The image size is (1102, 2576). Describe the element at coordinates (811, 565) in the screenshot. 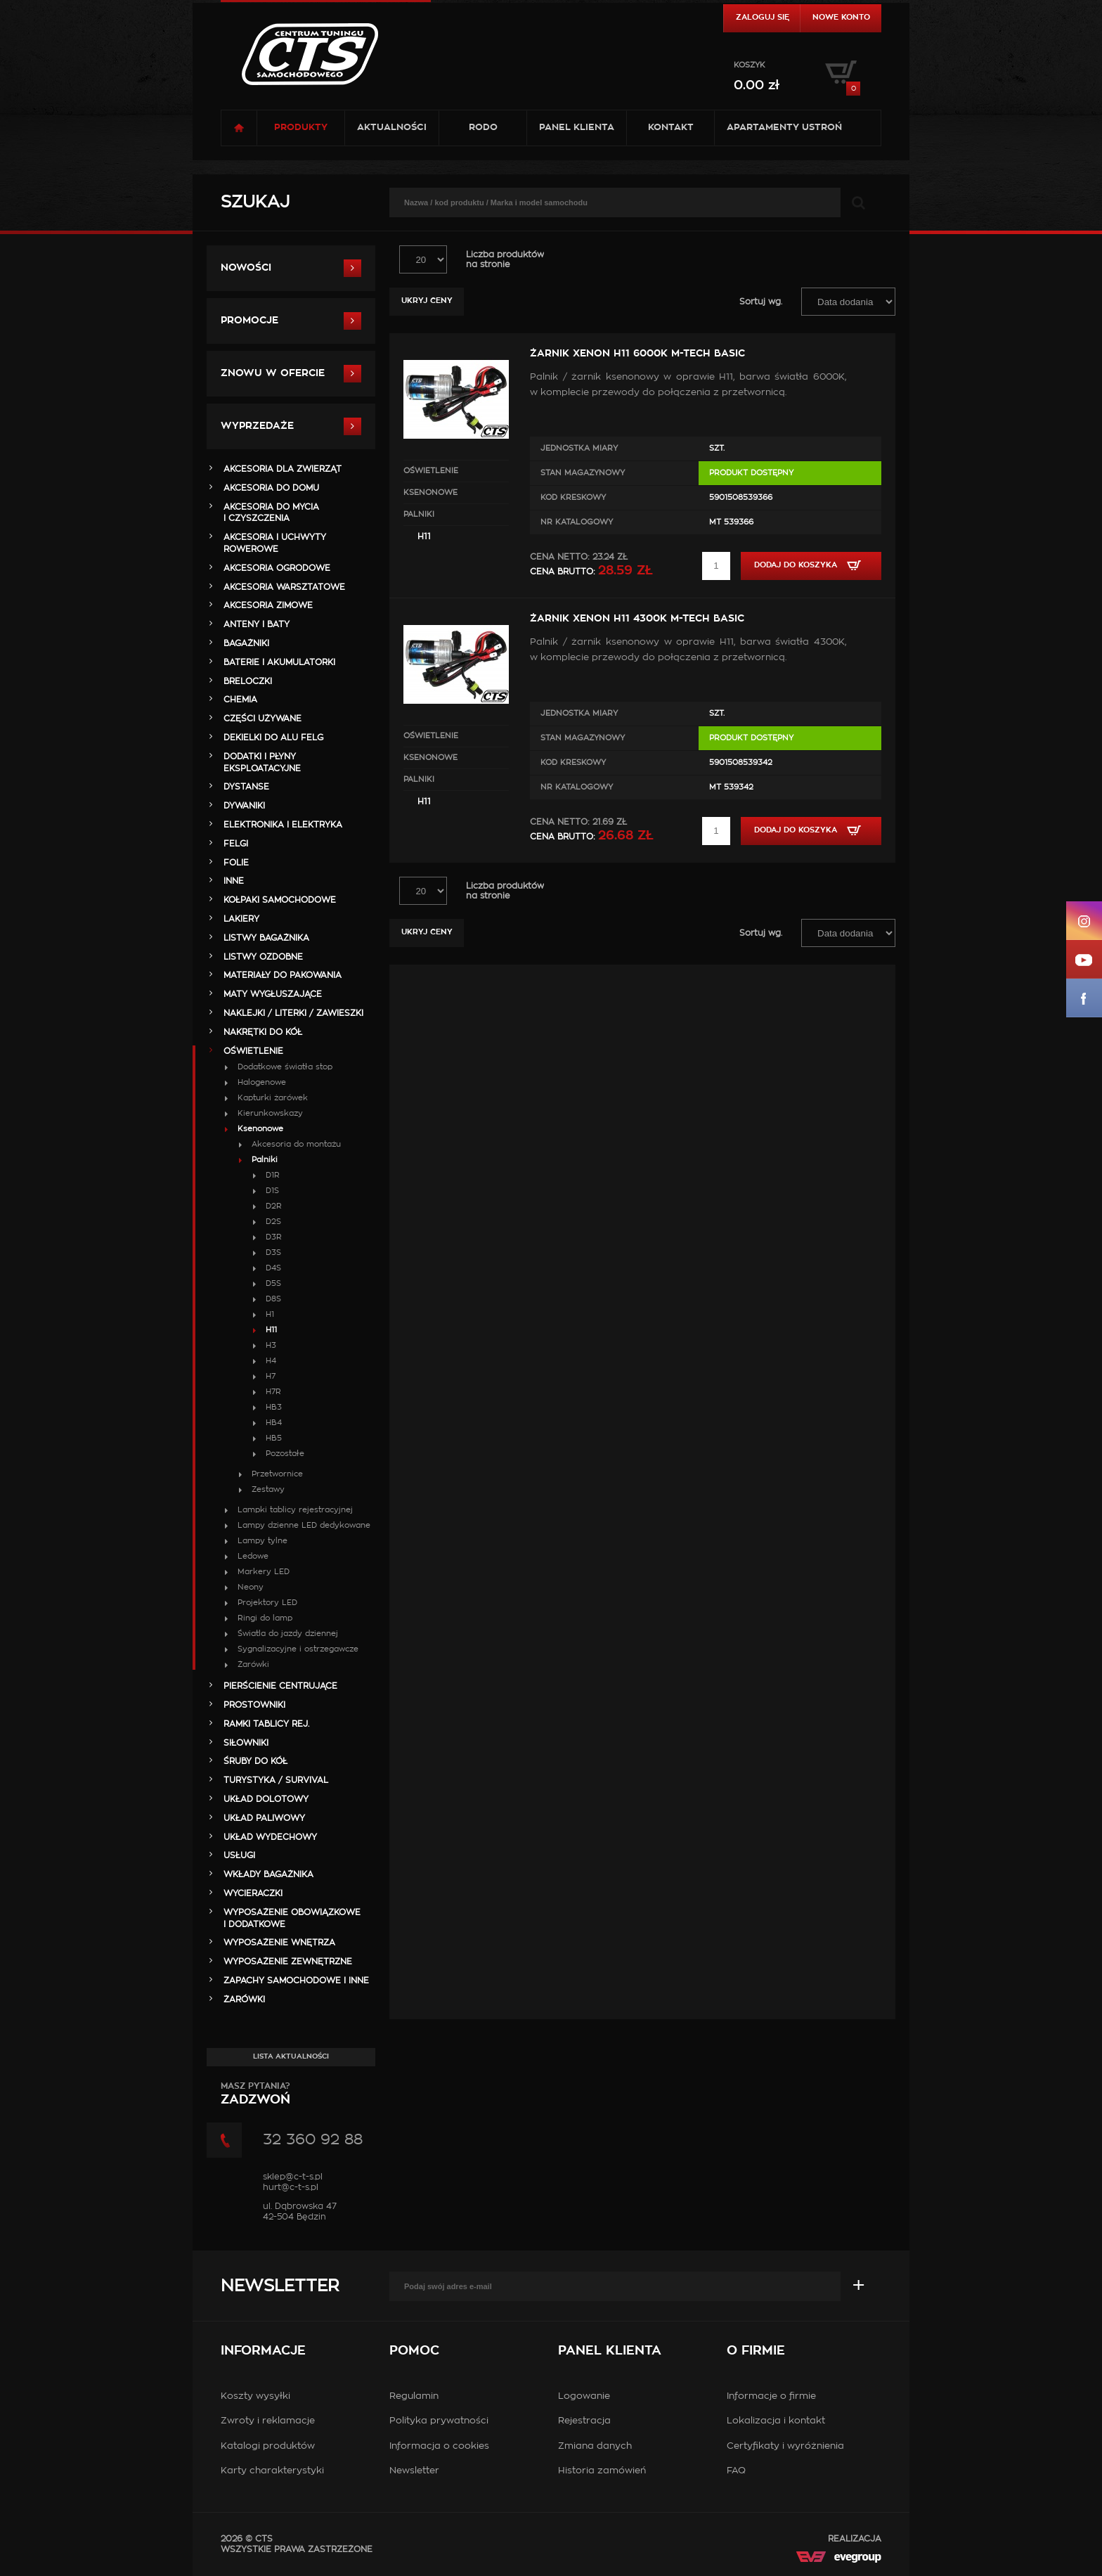

I see `Dodaj do koszyka` at that location.